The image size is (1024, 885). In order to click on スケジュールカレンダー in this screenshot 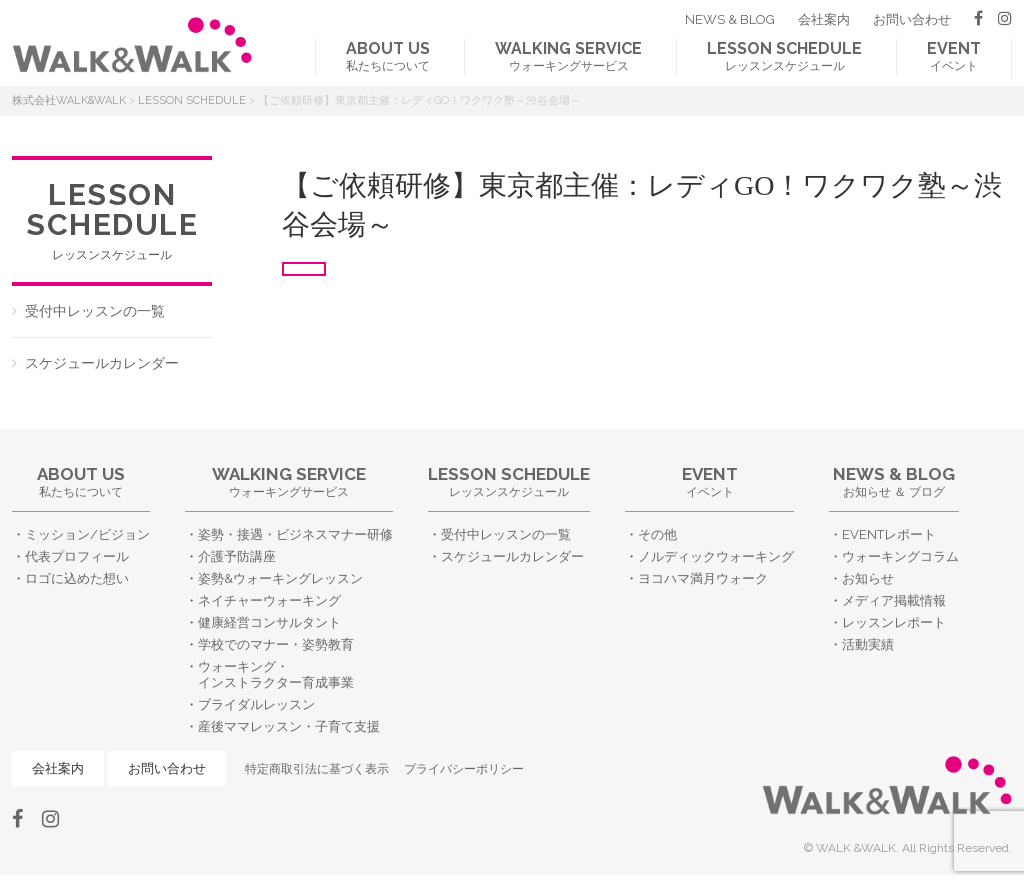, I will do `click(102, 363)`.